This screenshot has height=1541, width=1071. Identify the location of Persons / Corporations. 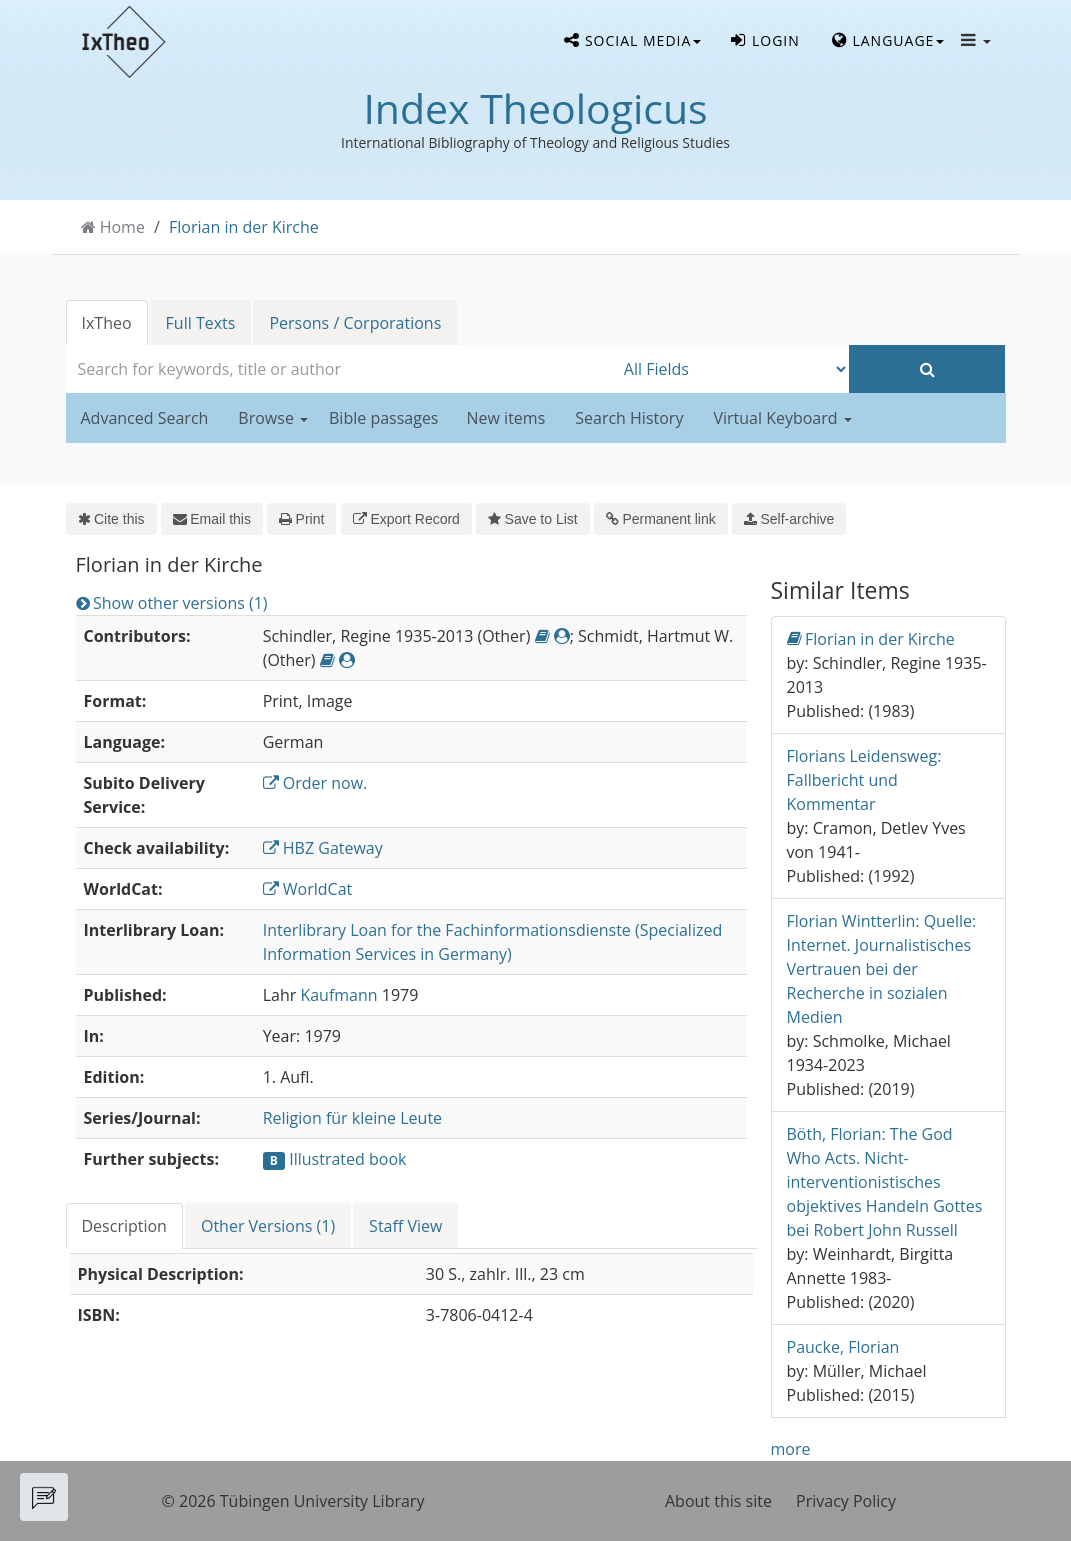
(355, 323).